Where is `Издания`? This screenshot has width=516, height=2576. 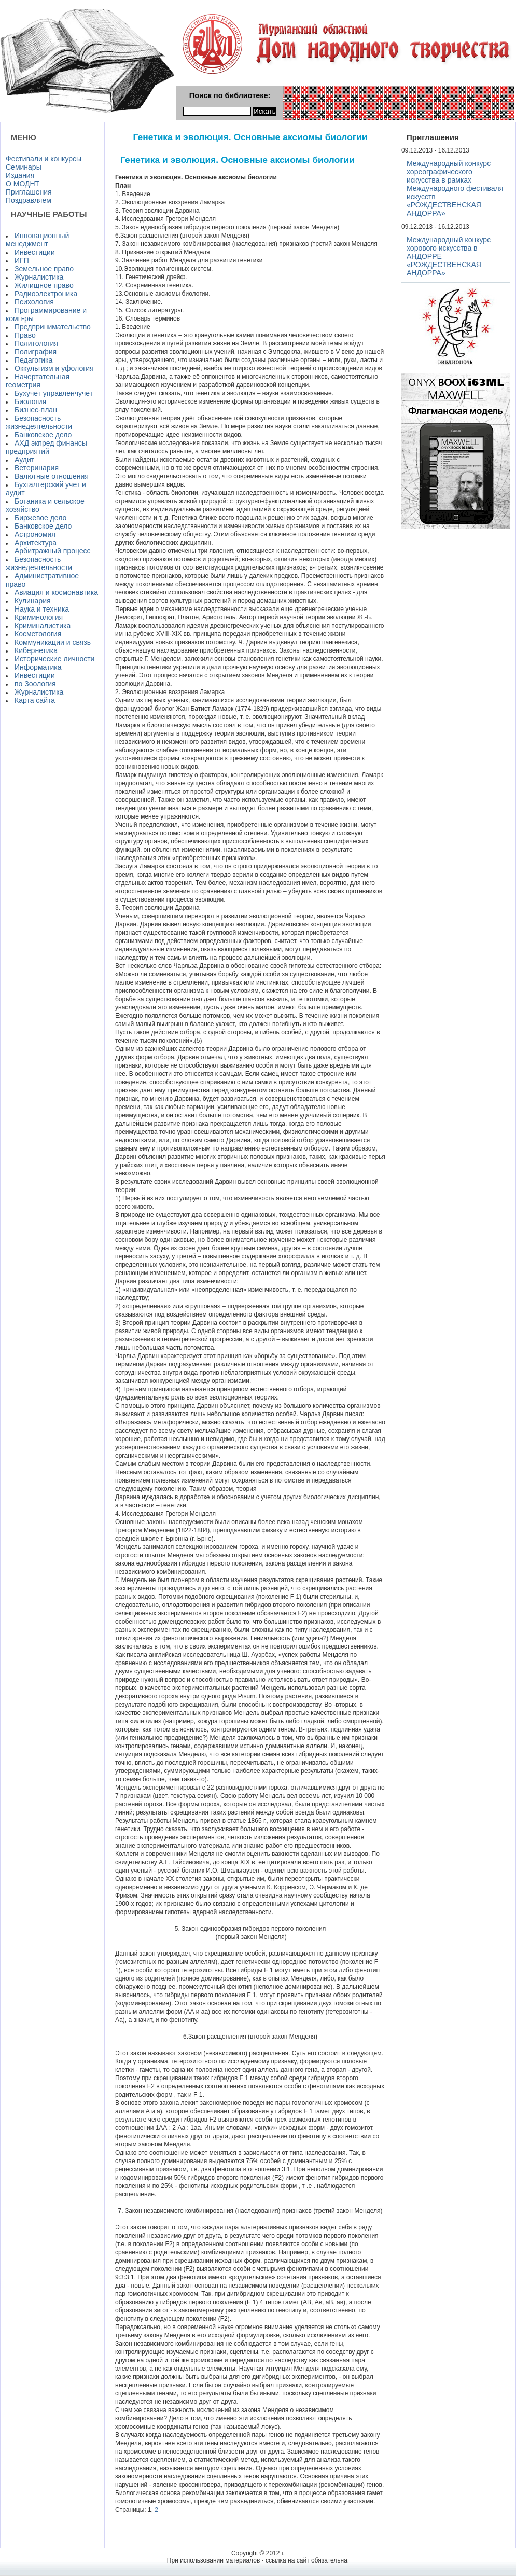 Издания is located at coordinates (20, 175).